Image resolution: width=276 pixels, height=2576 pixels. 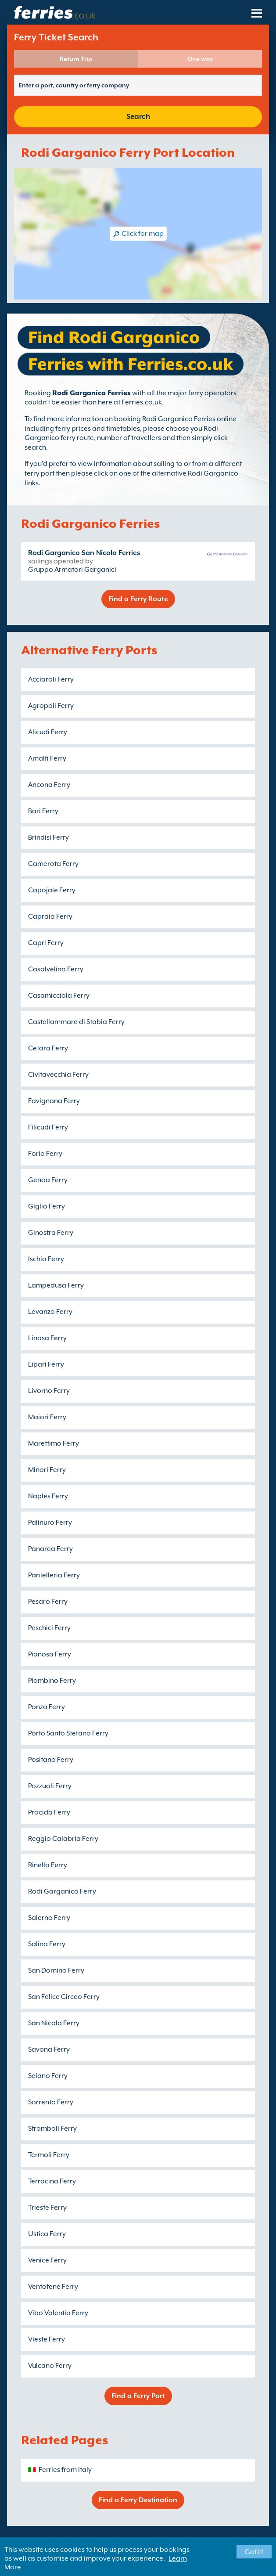 What do you see at coordinates (46, 1707) in the screenshot?
I see `Ponza Ferry` at bounding box center [46, 1707].